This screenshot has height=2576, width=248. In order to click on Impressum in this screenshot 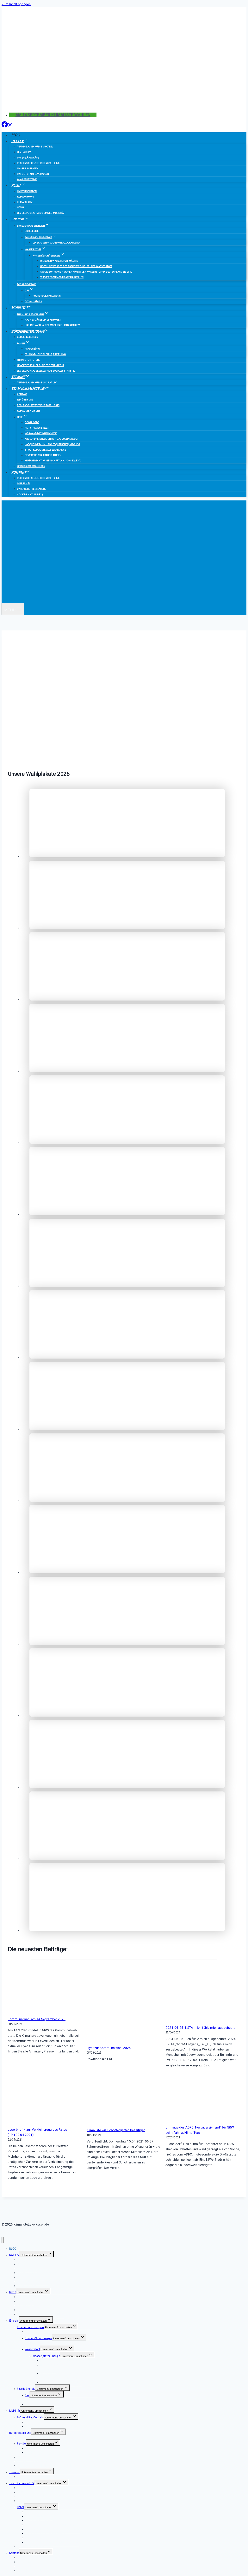, I will do `click(23, 483)`.